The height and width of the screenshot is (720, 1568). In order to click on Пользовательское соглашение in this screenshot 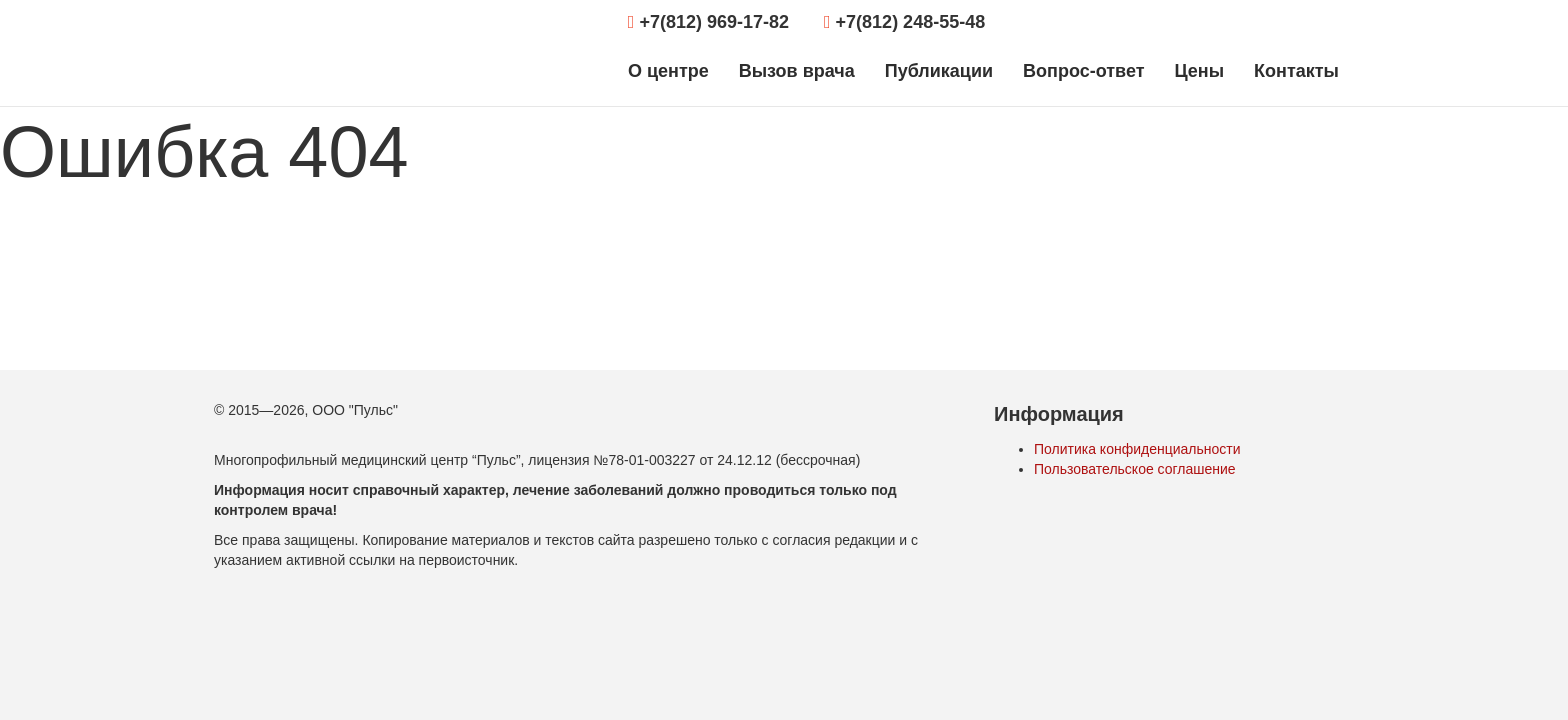, I will do `click(1135, 469)`.